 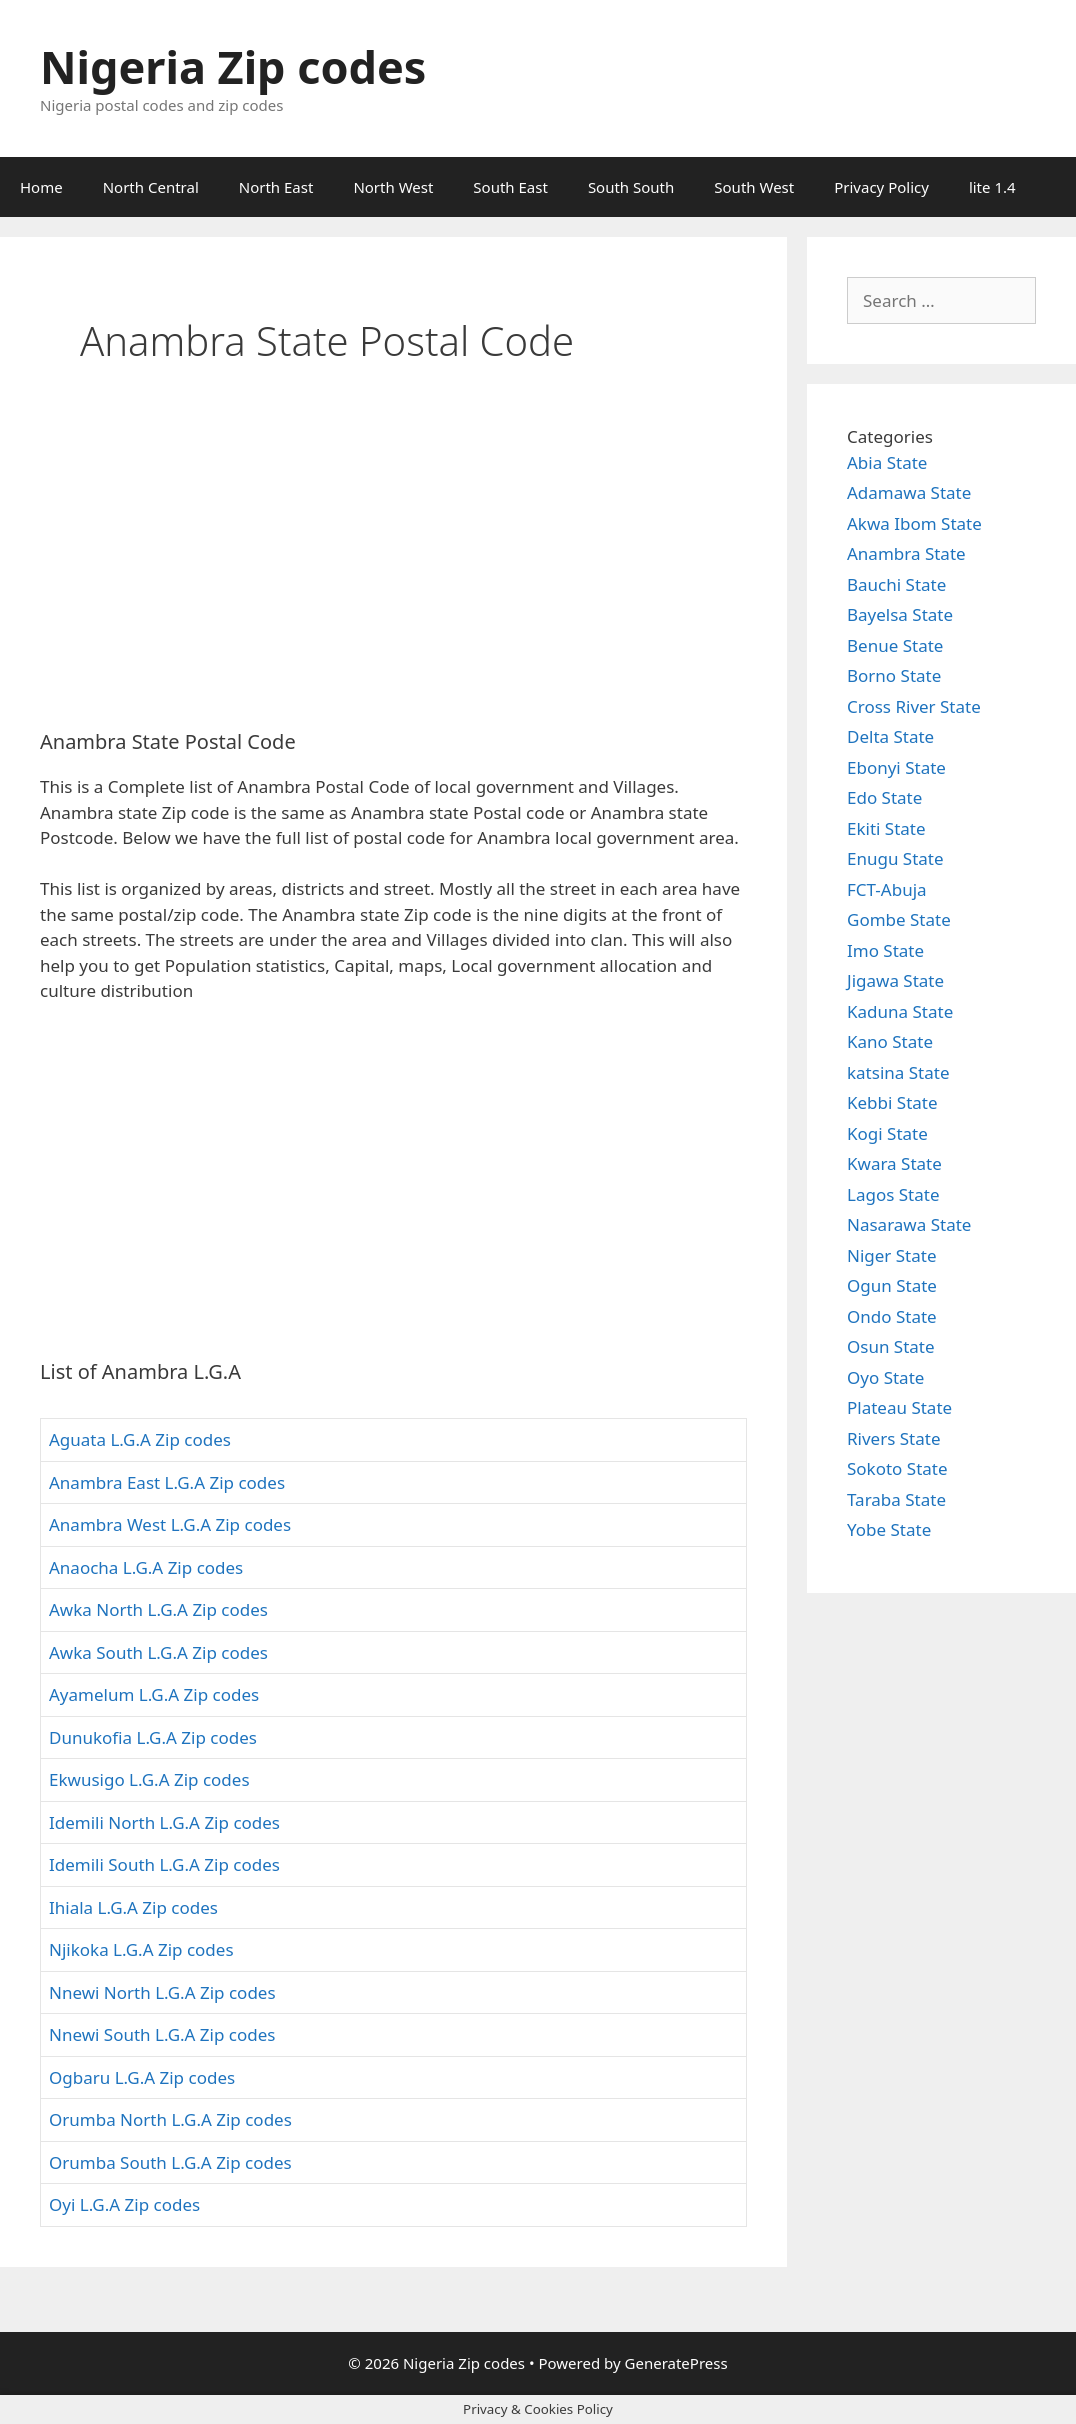 What do you see at coordinates (393, 565) in the screenshot?
I see `[Advertisement]` at bounding box center [393, 565].